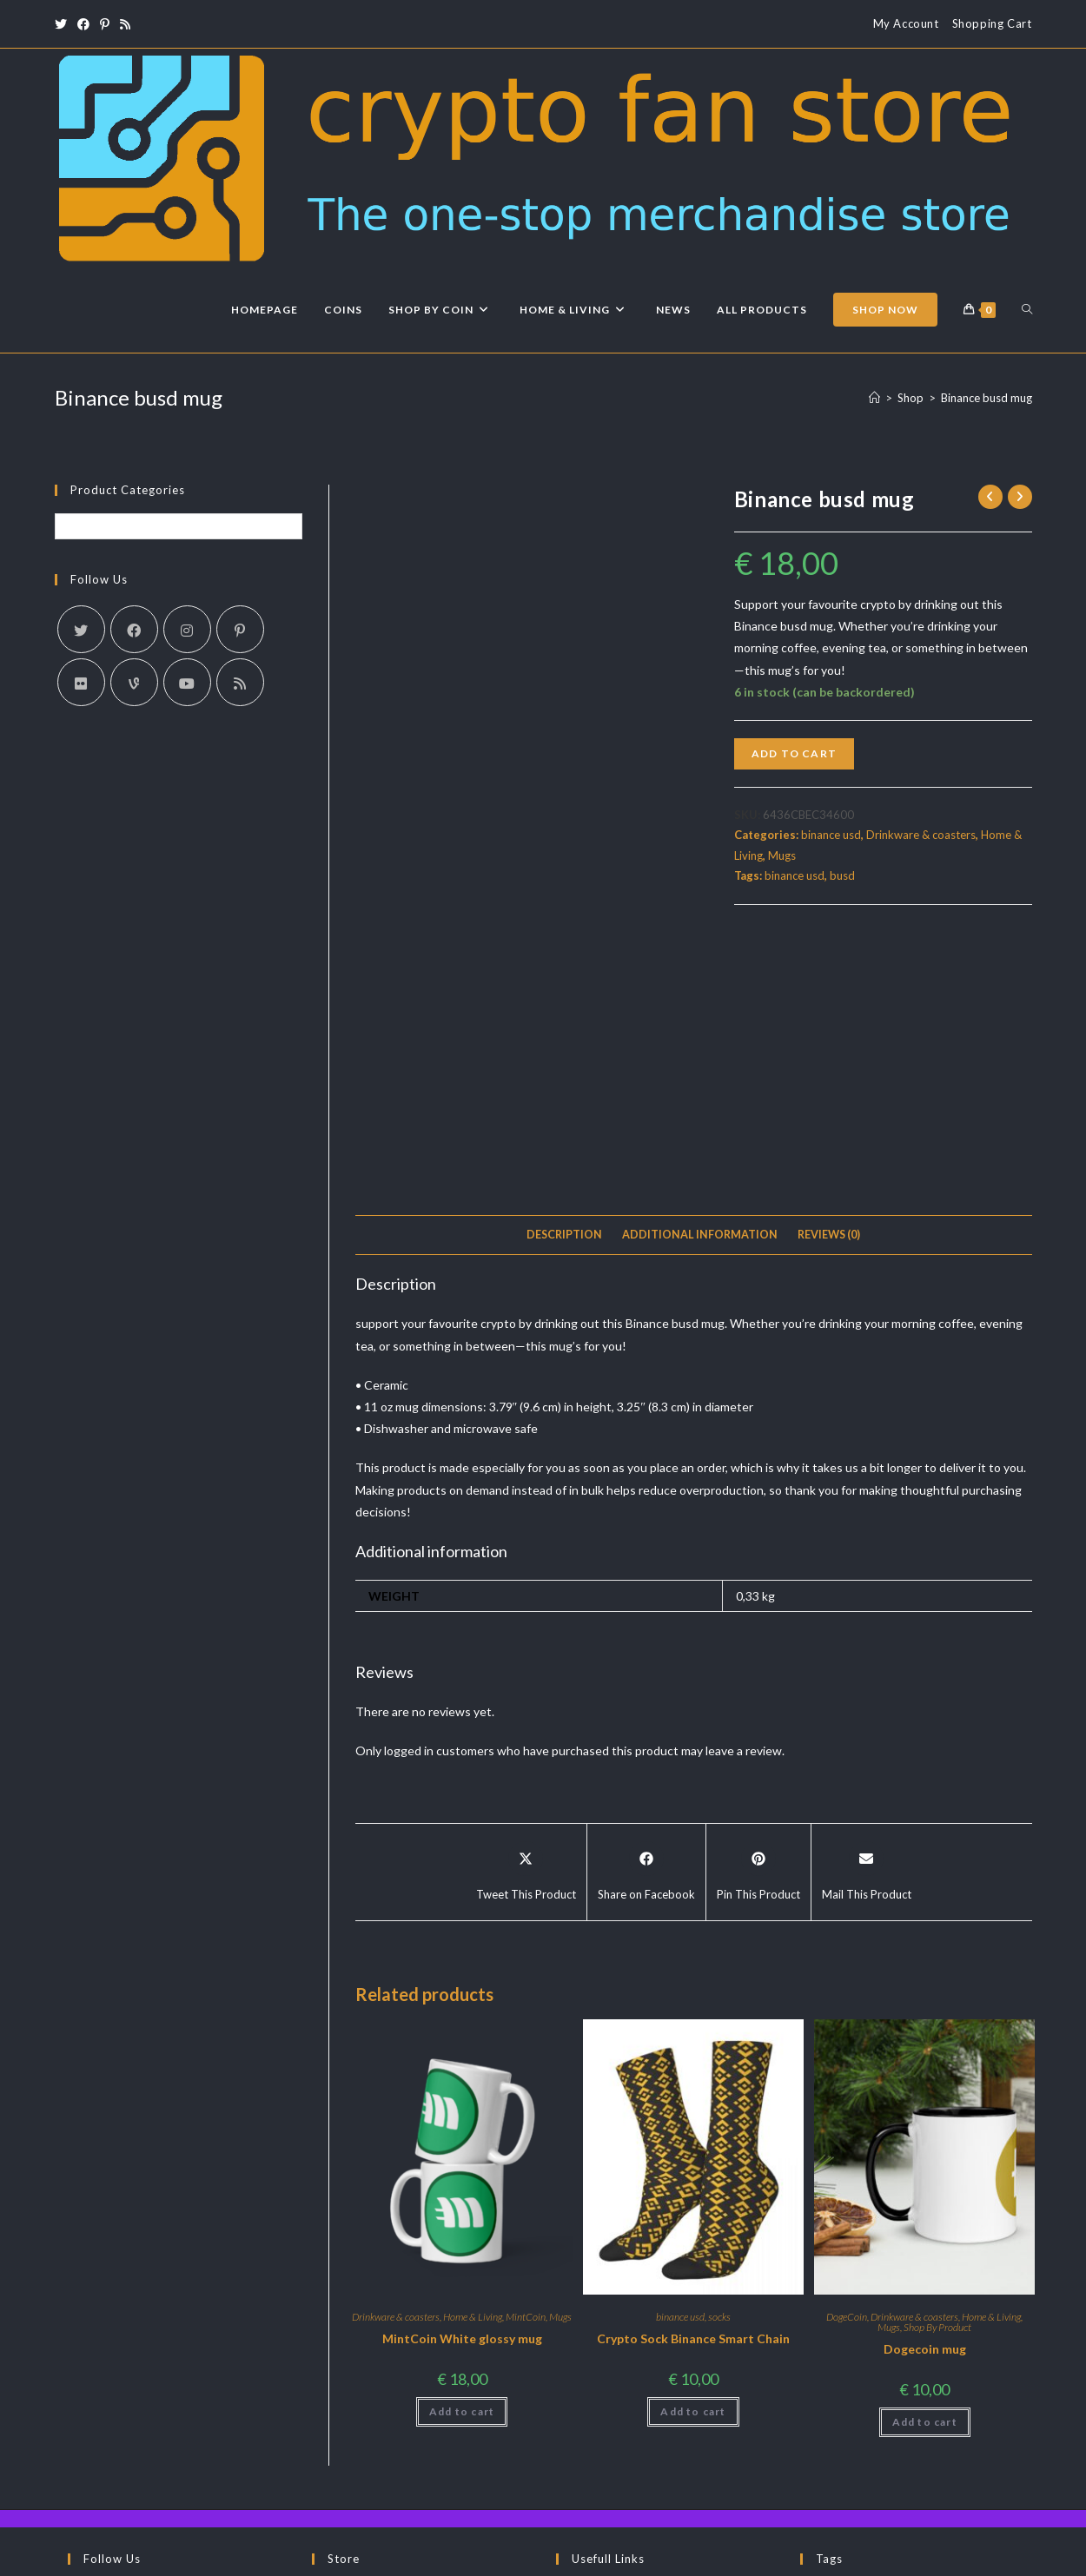 This screenshot has height=2576, width=1086. Describe the element at coordinates (782, 855) in the screenshot. I see `Mugs` at that location.